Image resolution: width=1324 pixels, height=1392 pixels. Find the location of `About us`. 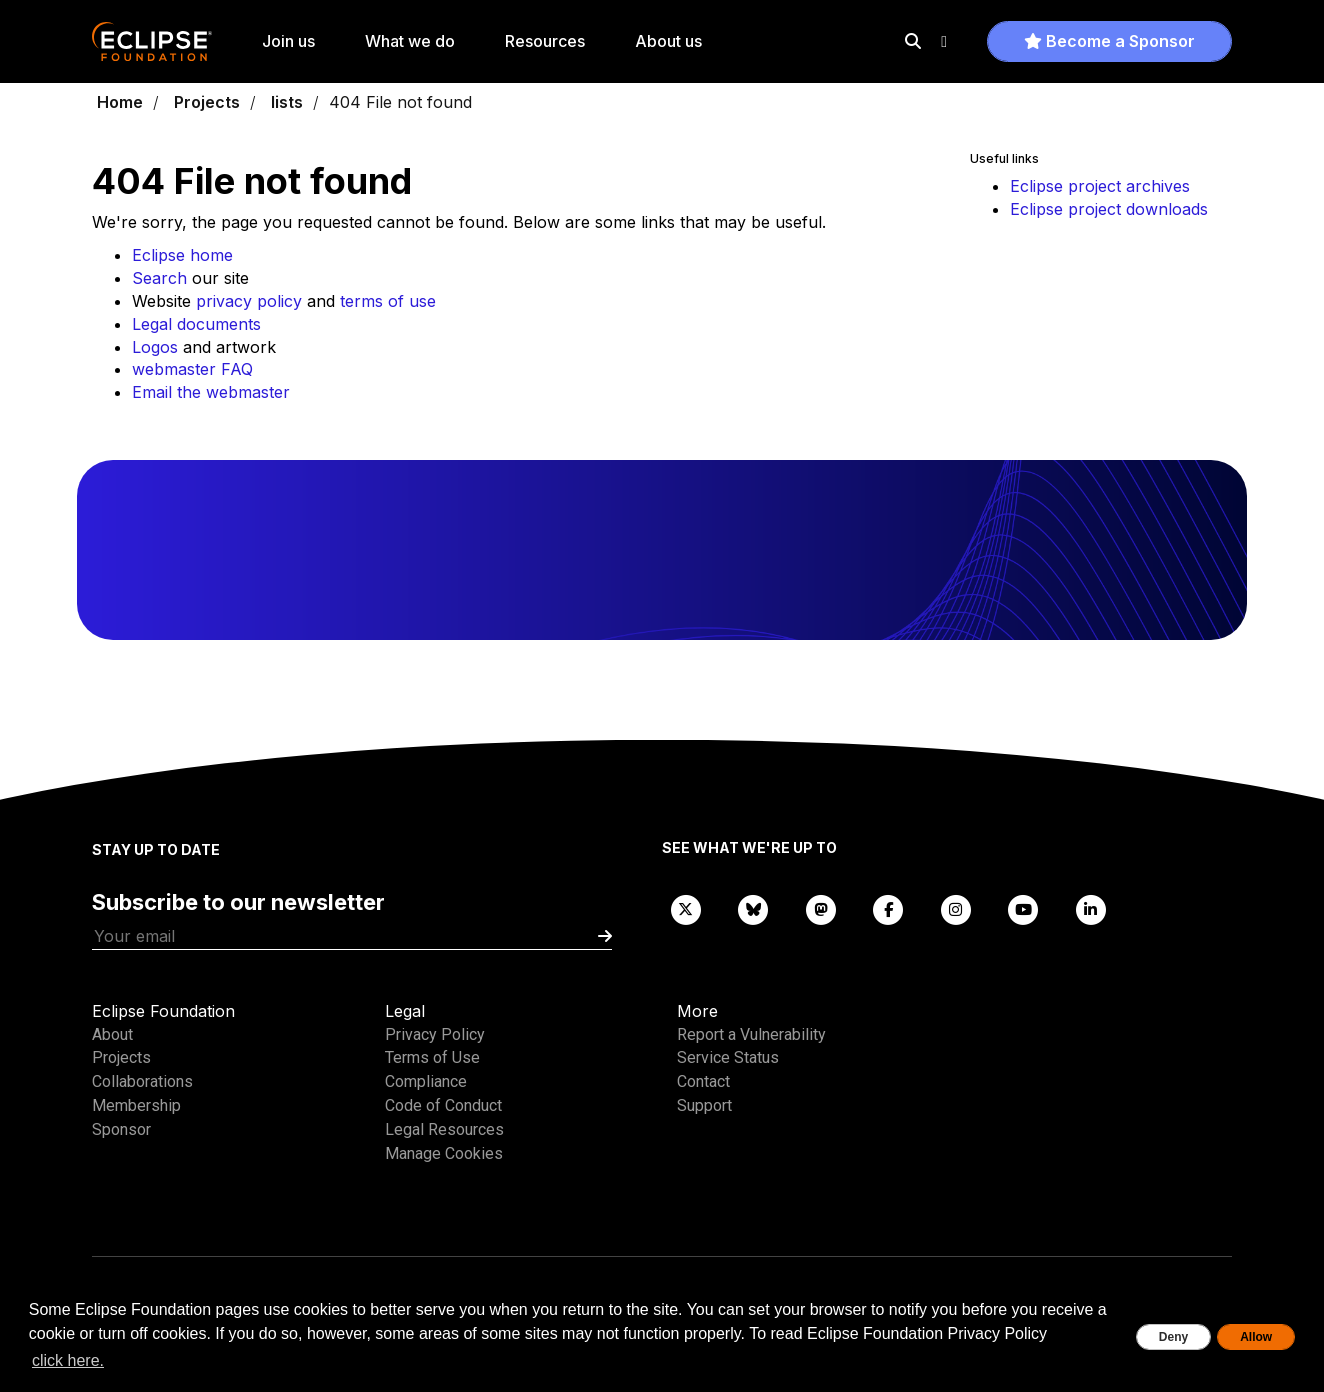

About us is located at coordinates (668, 41).